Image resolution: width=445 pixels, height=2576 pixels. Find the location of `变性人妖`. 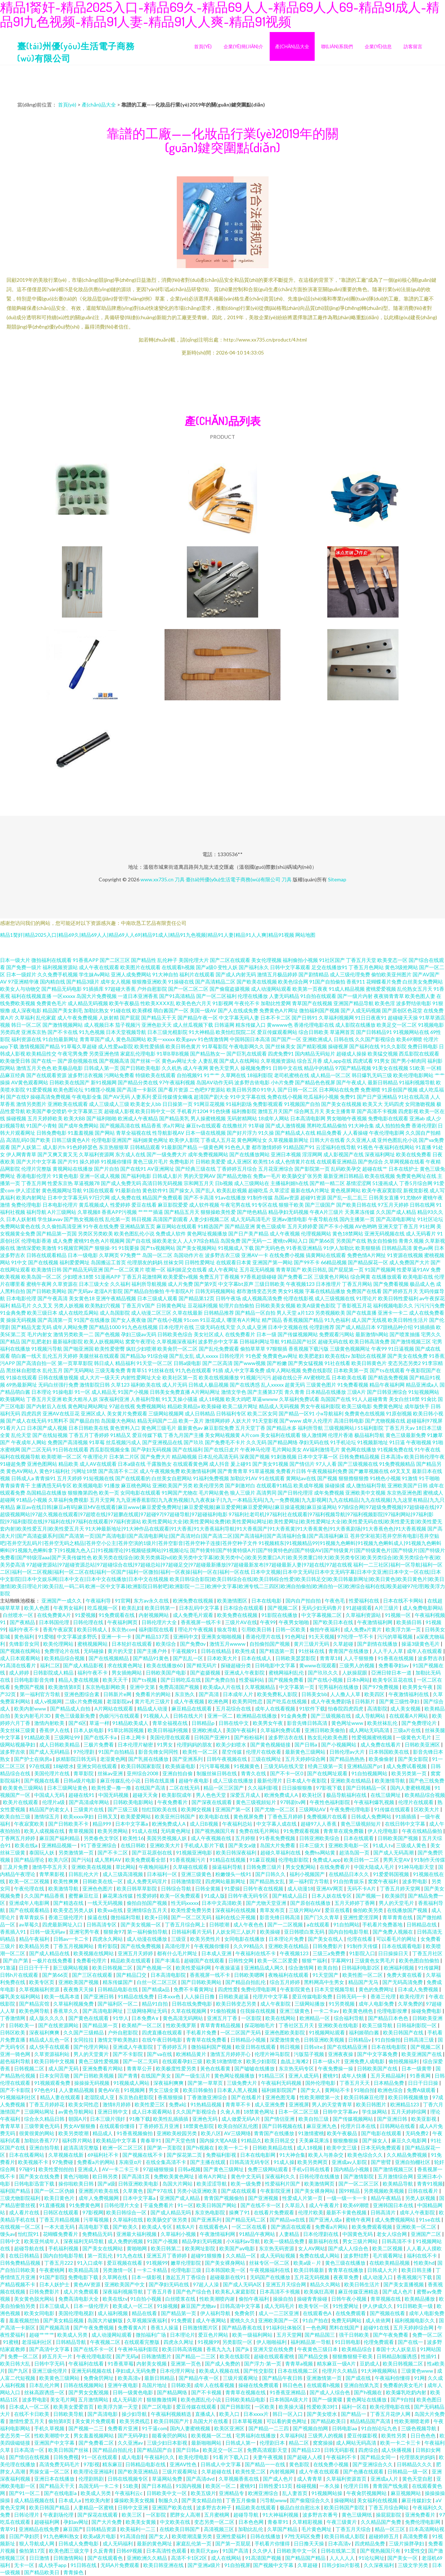

变性人妖 is located at coordinates (227, 967).